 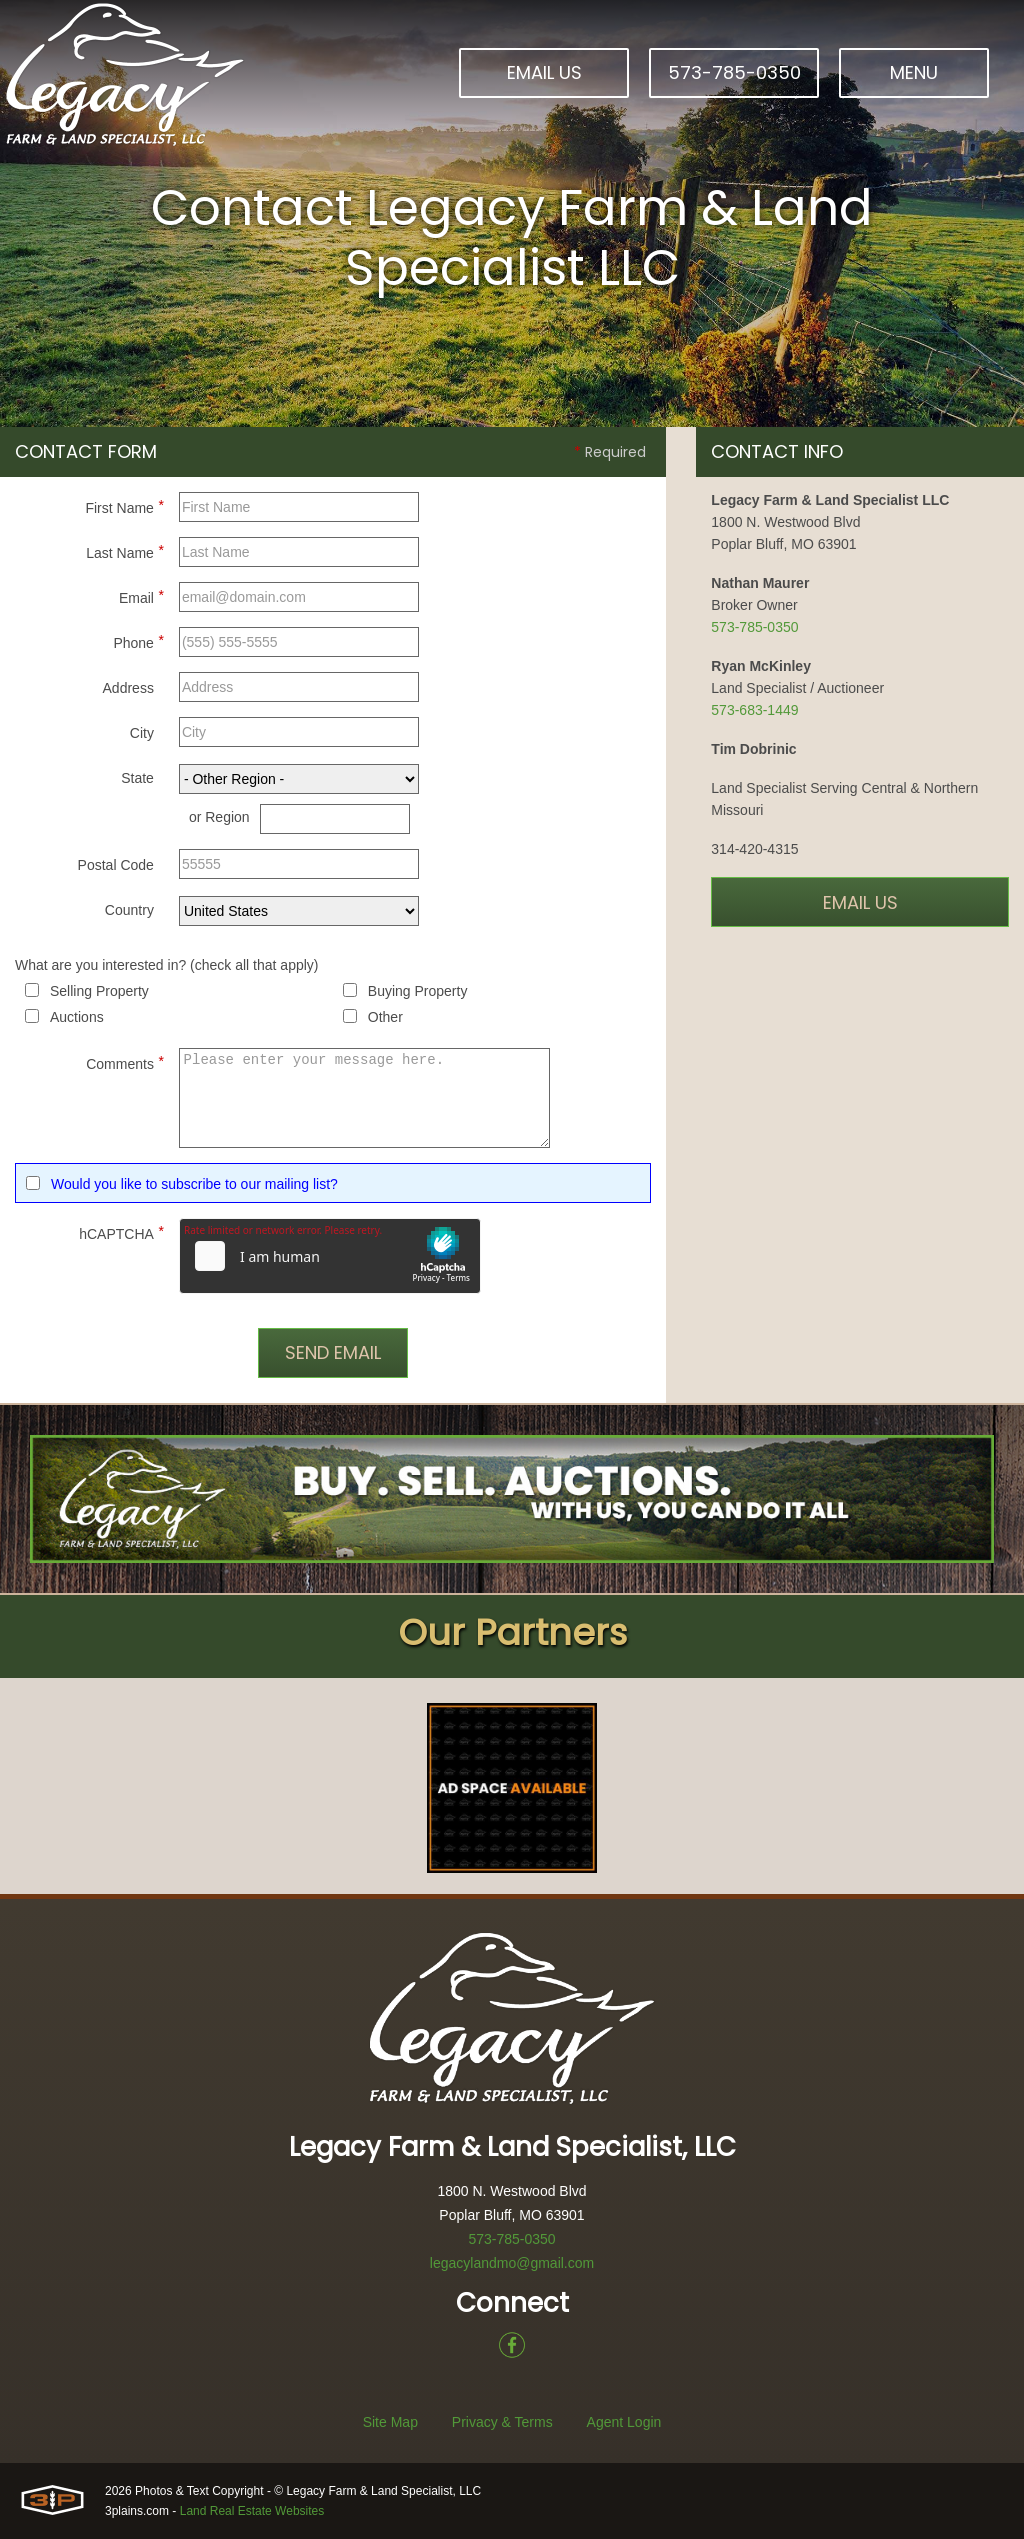 I want to click on legacylandmo@gmail.com, so click(x=512, y=2263).